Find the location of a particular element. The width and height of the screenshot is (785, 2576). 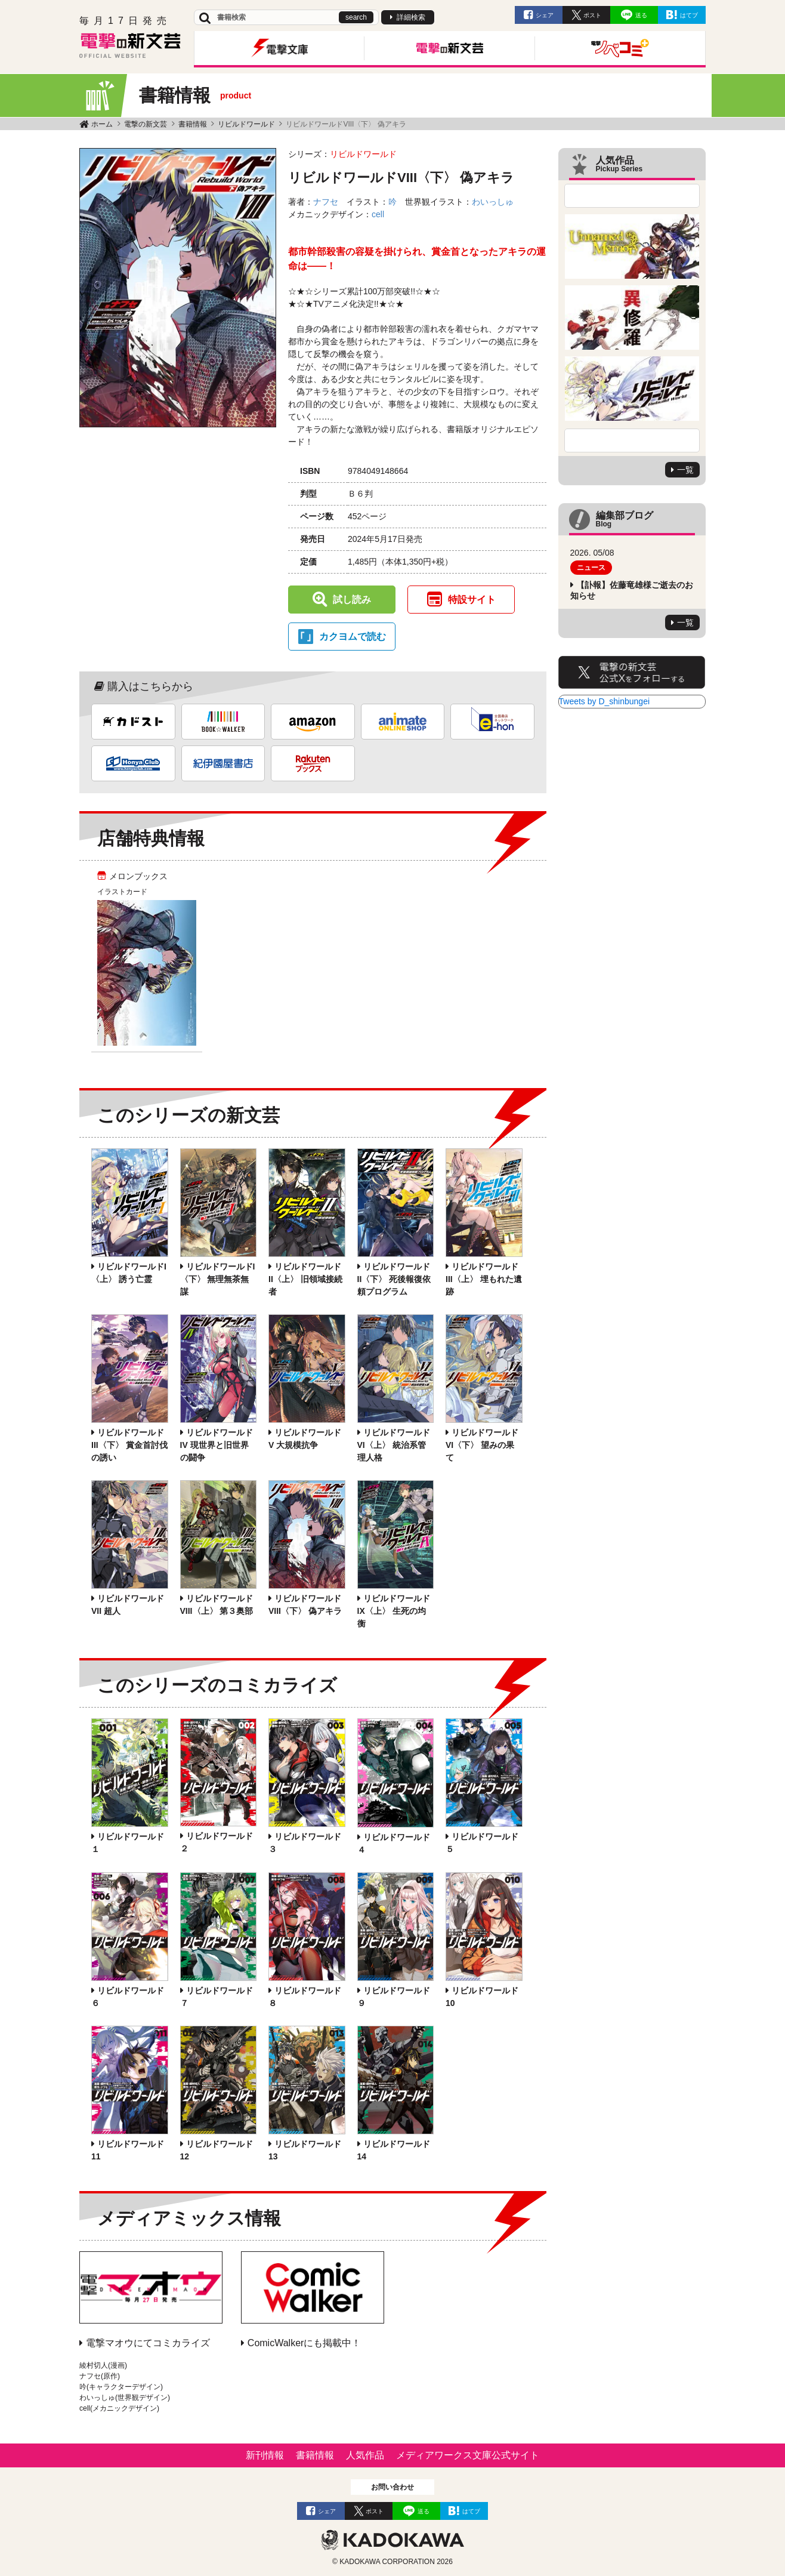

リビルドワールド is located at coordinates (246, 124).